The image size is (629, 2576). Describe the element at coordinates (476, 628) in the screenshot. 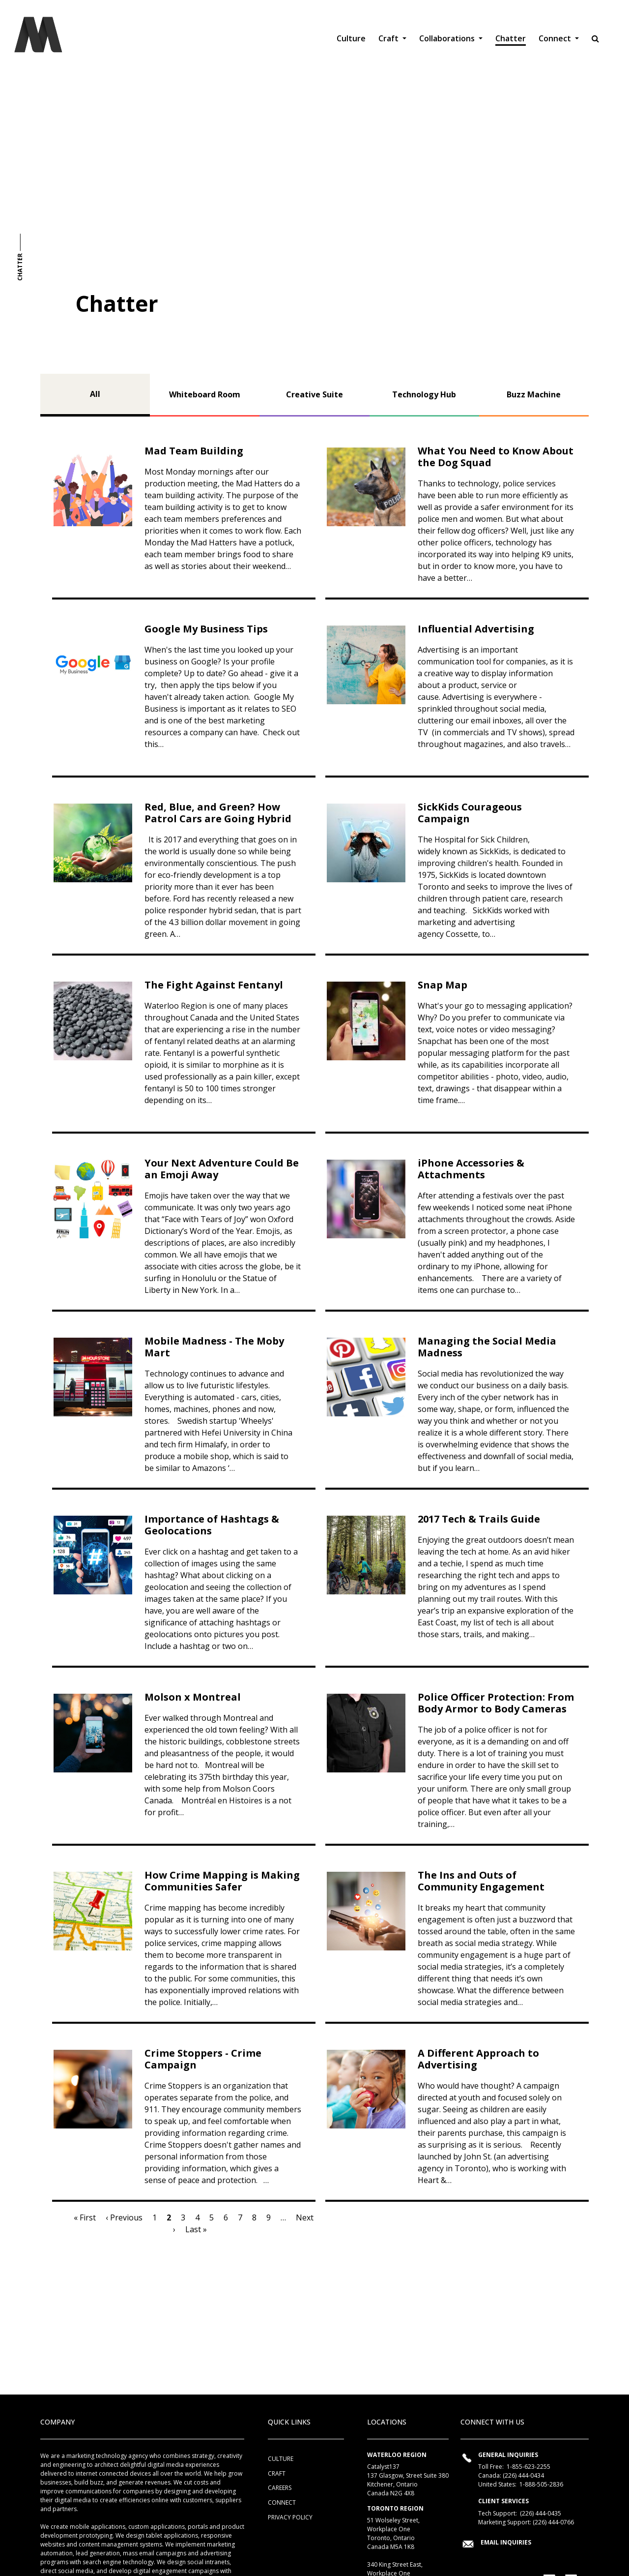

I see `Influential Advertising` at that location.